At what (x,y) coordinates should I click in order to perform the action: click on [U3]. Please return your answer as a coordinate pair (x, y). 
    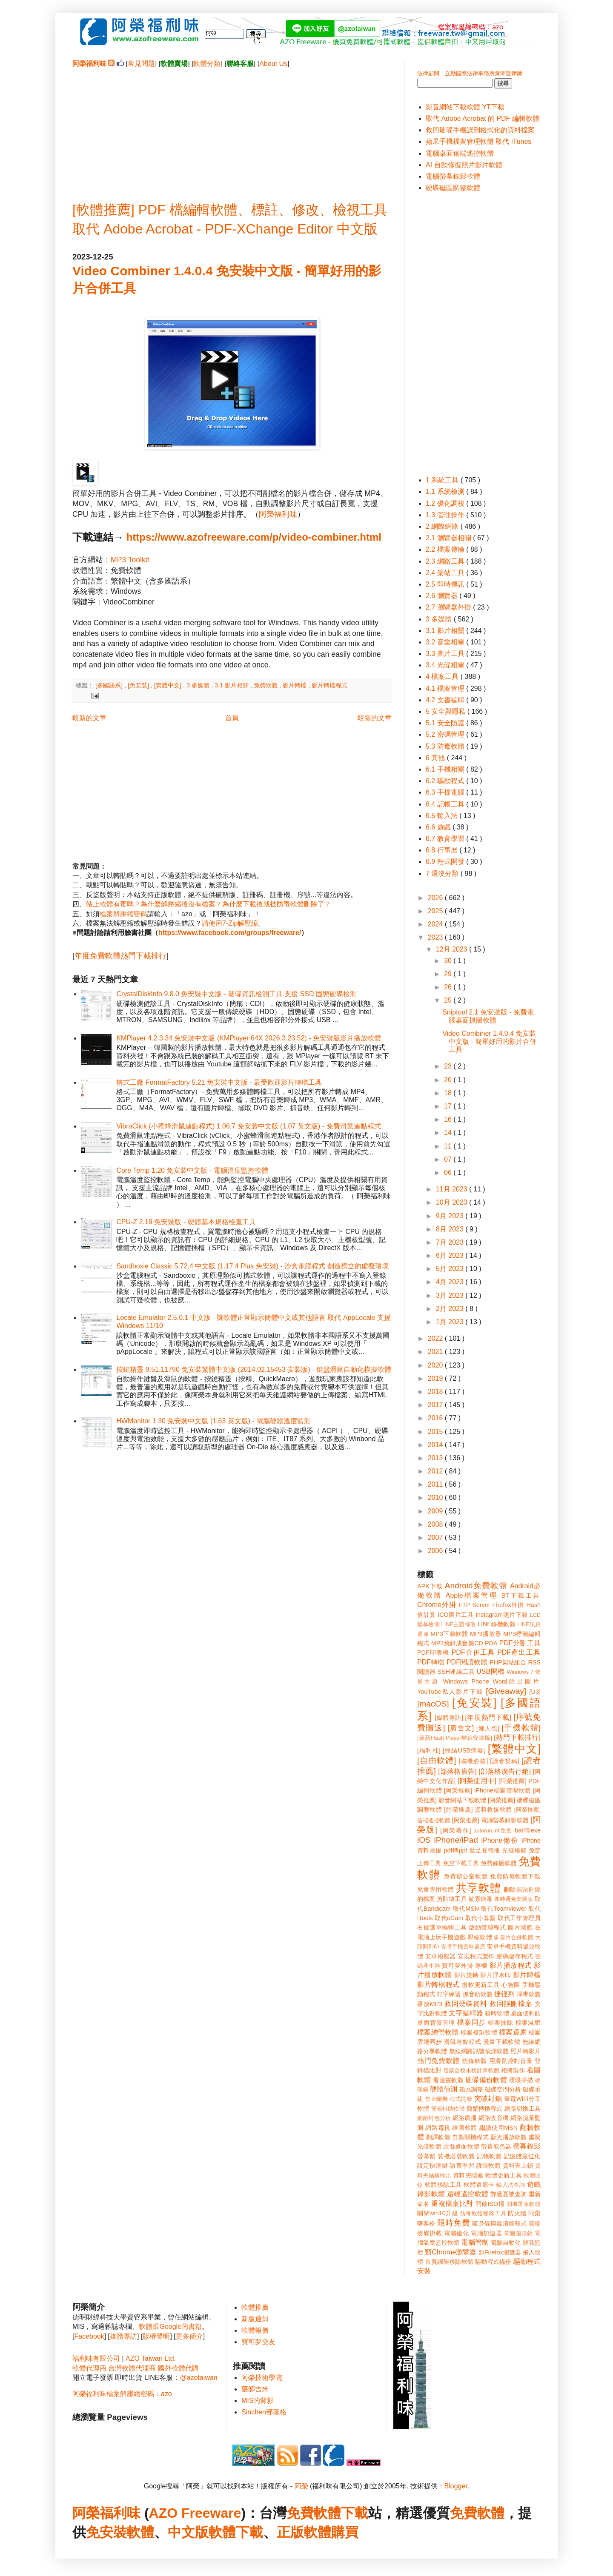
    Looking at the image, I should click on (535, 1691).